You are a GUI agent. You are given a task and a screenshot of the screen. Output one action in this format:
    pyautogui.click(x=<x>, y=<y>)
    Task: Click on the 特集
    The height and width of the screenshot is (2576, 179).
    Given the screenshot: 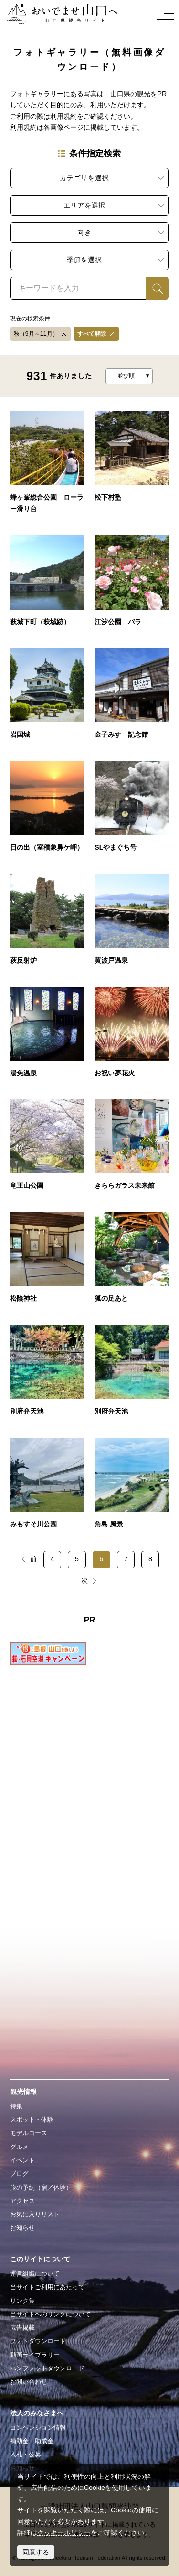 What is the action you would take?
    pyautogui.click(x=16, y=2106)
    